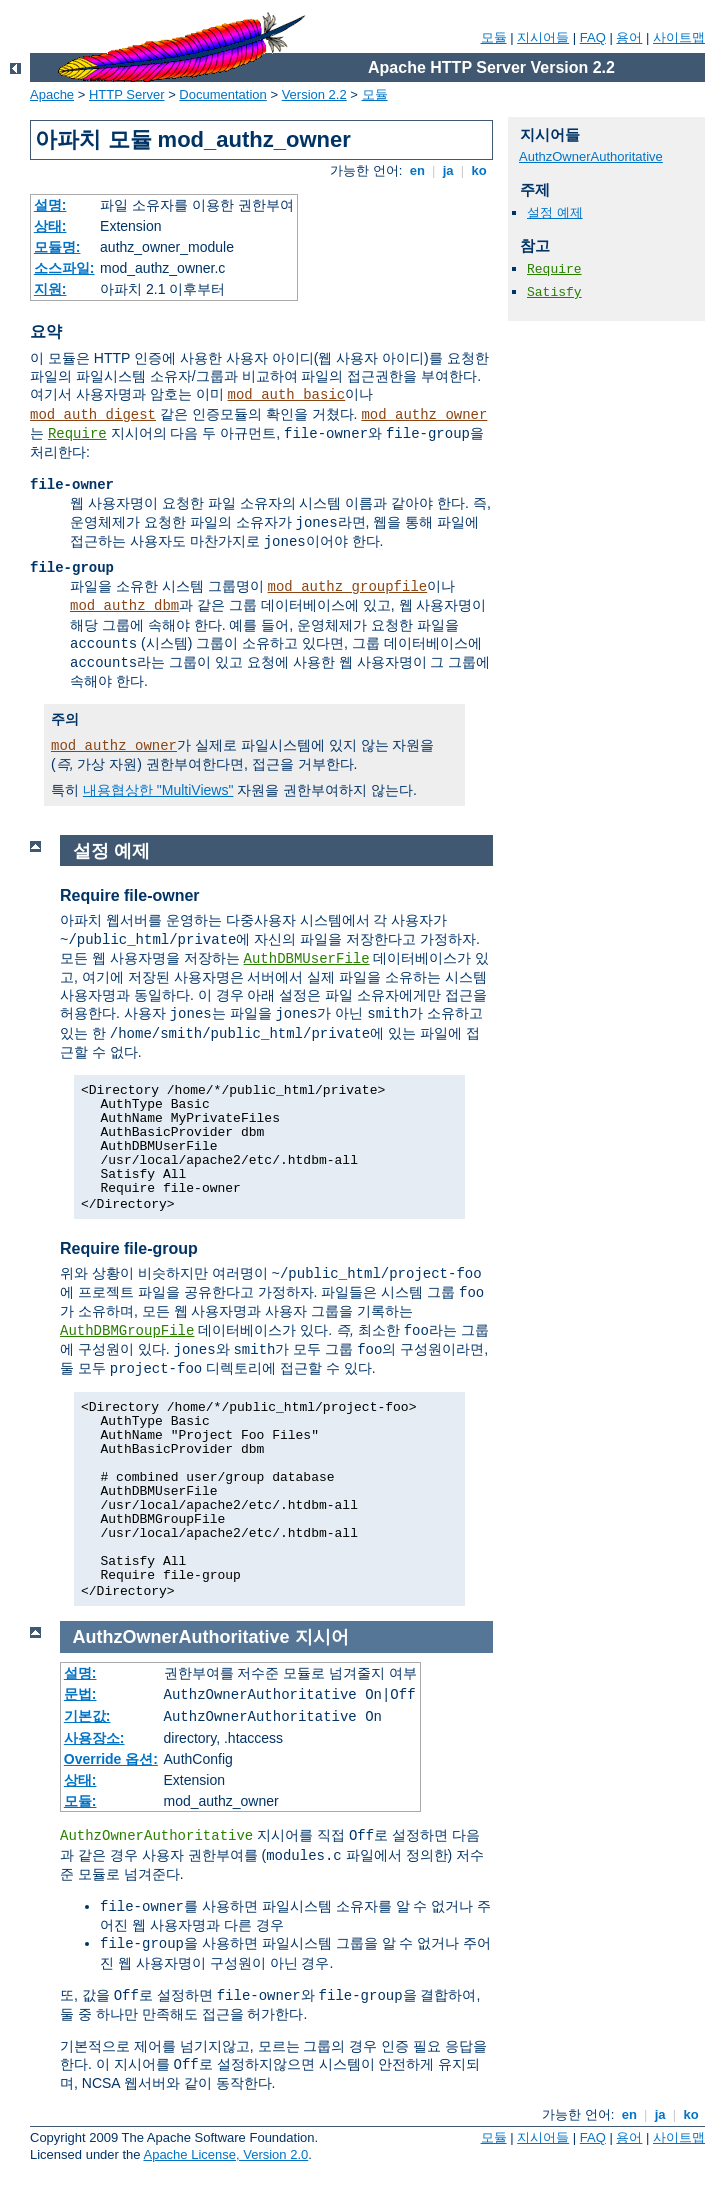  I want to click on Satisfy, so click(554, 292).